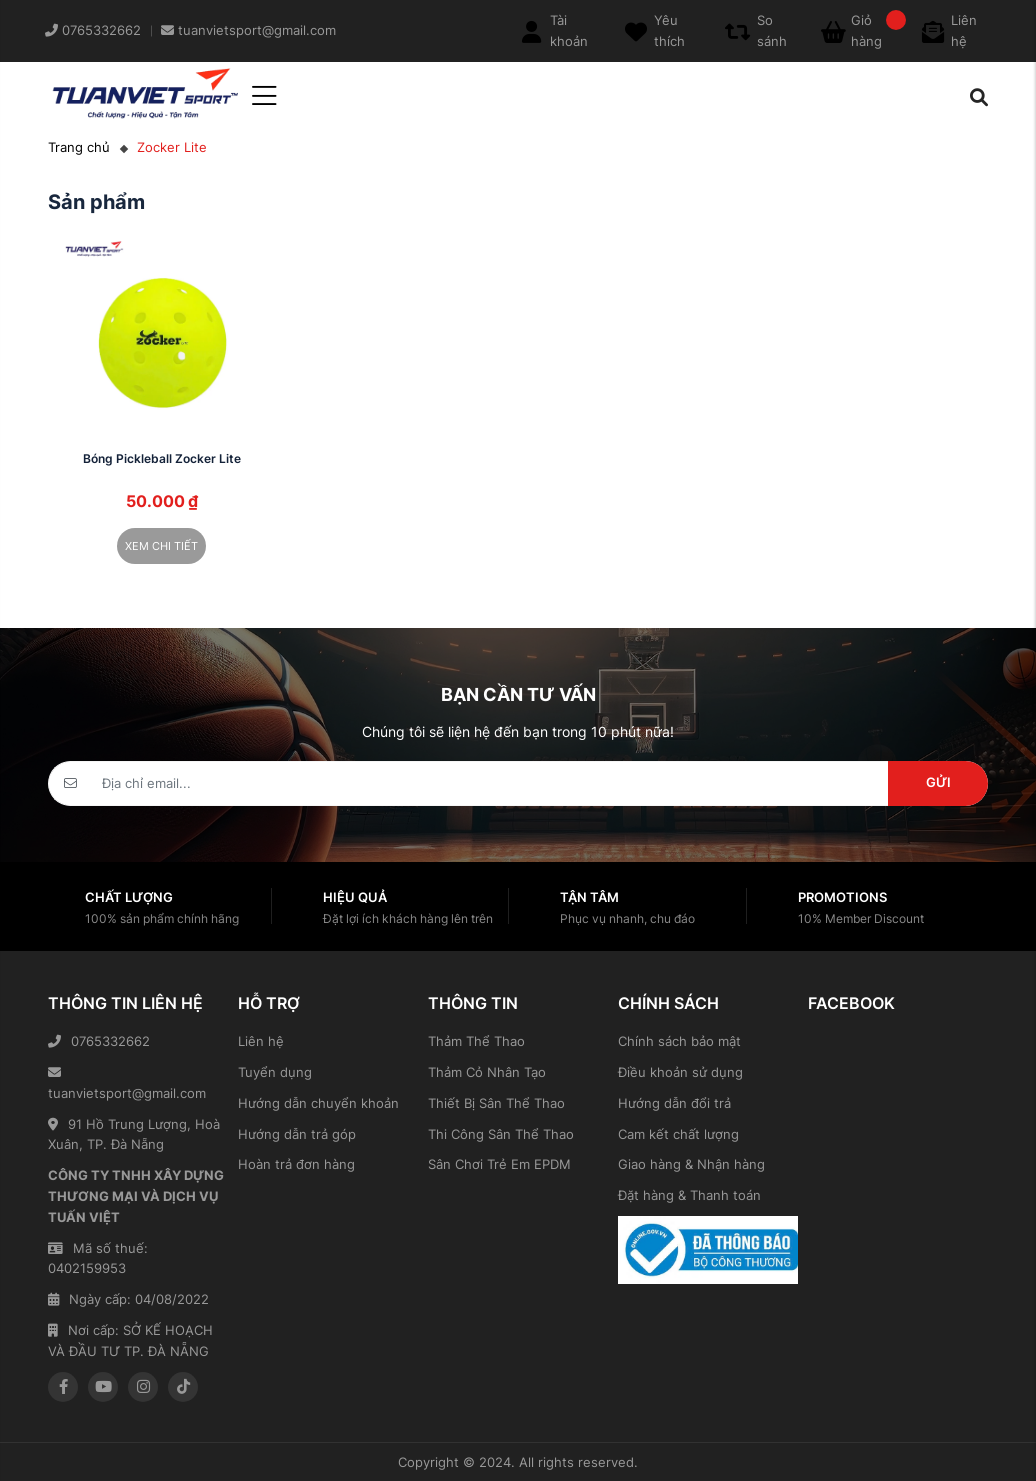 Image resolution: width=1036 pixels, height=1481 pixels. I want to click on Bóng Pickleball Zocker Lite, so click(162, 458).